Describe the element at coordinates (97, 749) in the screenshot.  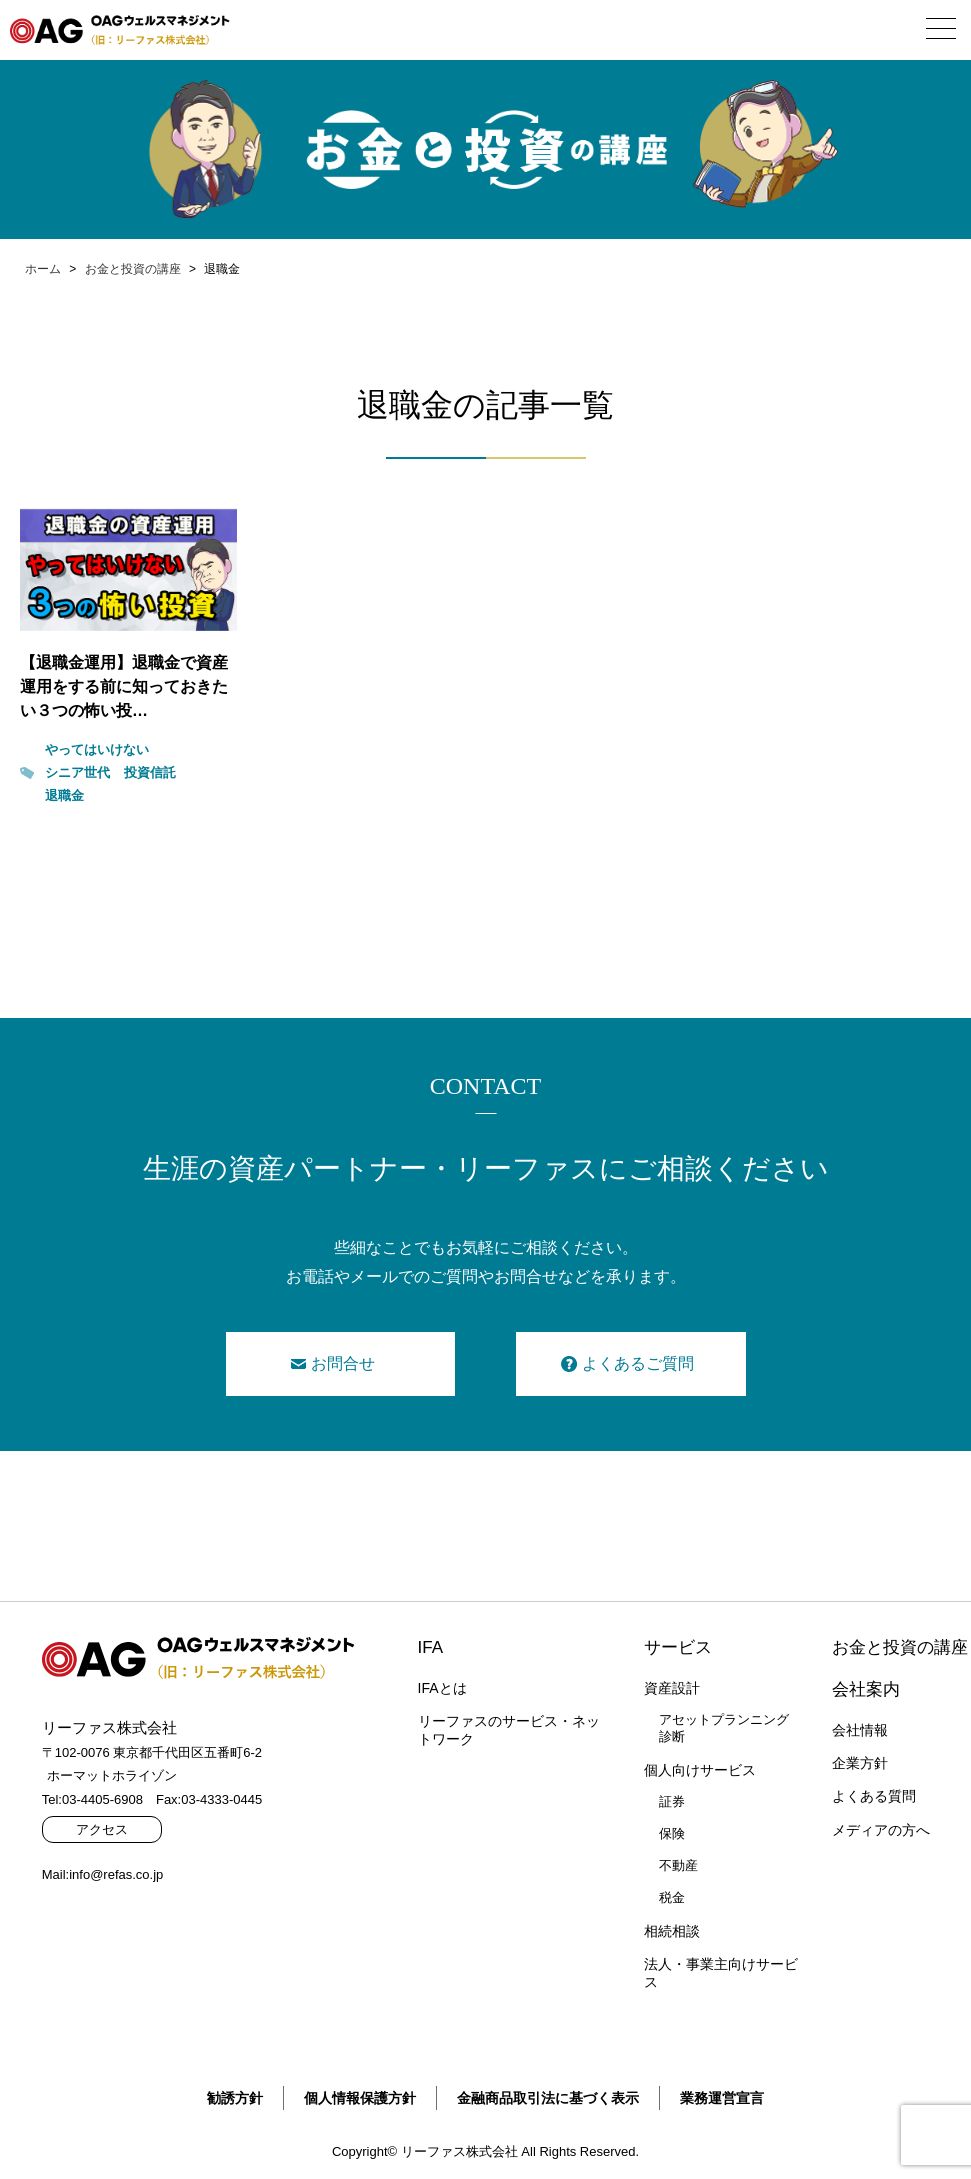
I see `やってはいけない` at that location.